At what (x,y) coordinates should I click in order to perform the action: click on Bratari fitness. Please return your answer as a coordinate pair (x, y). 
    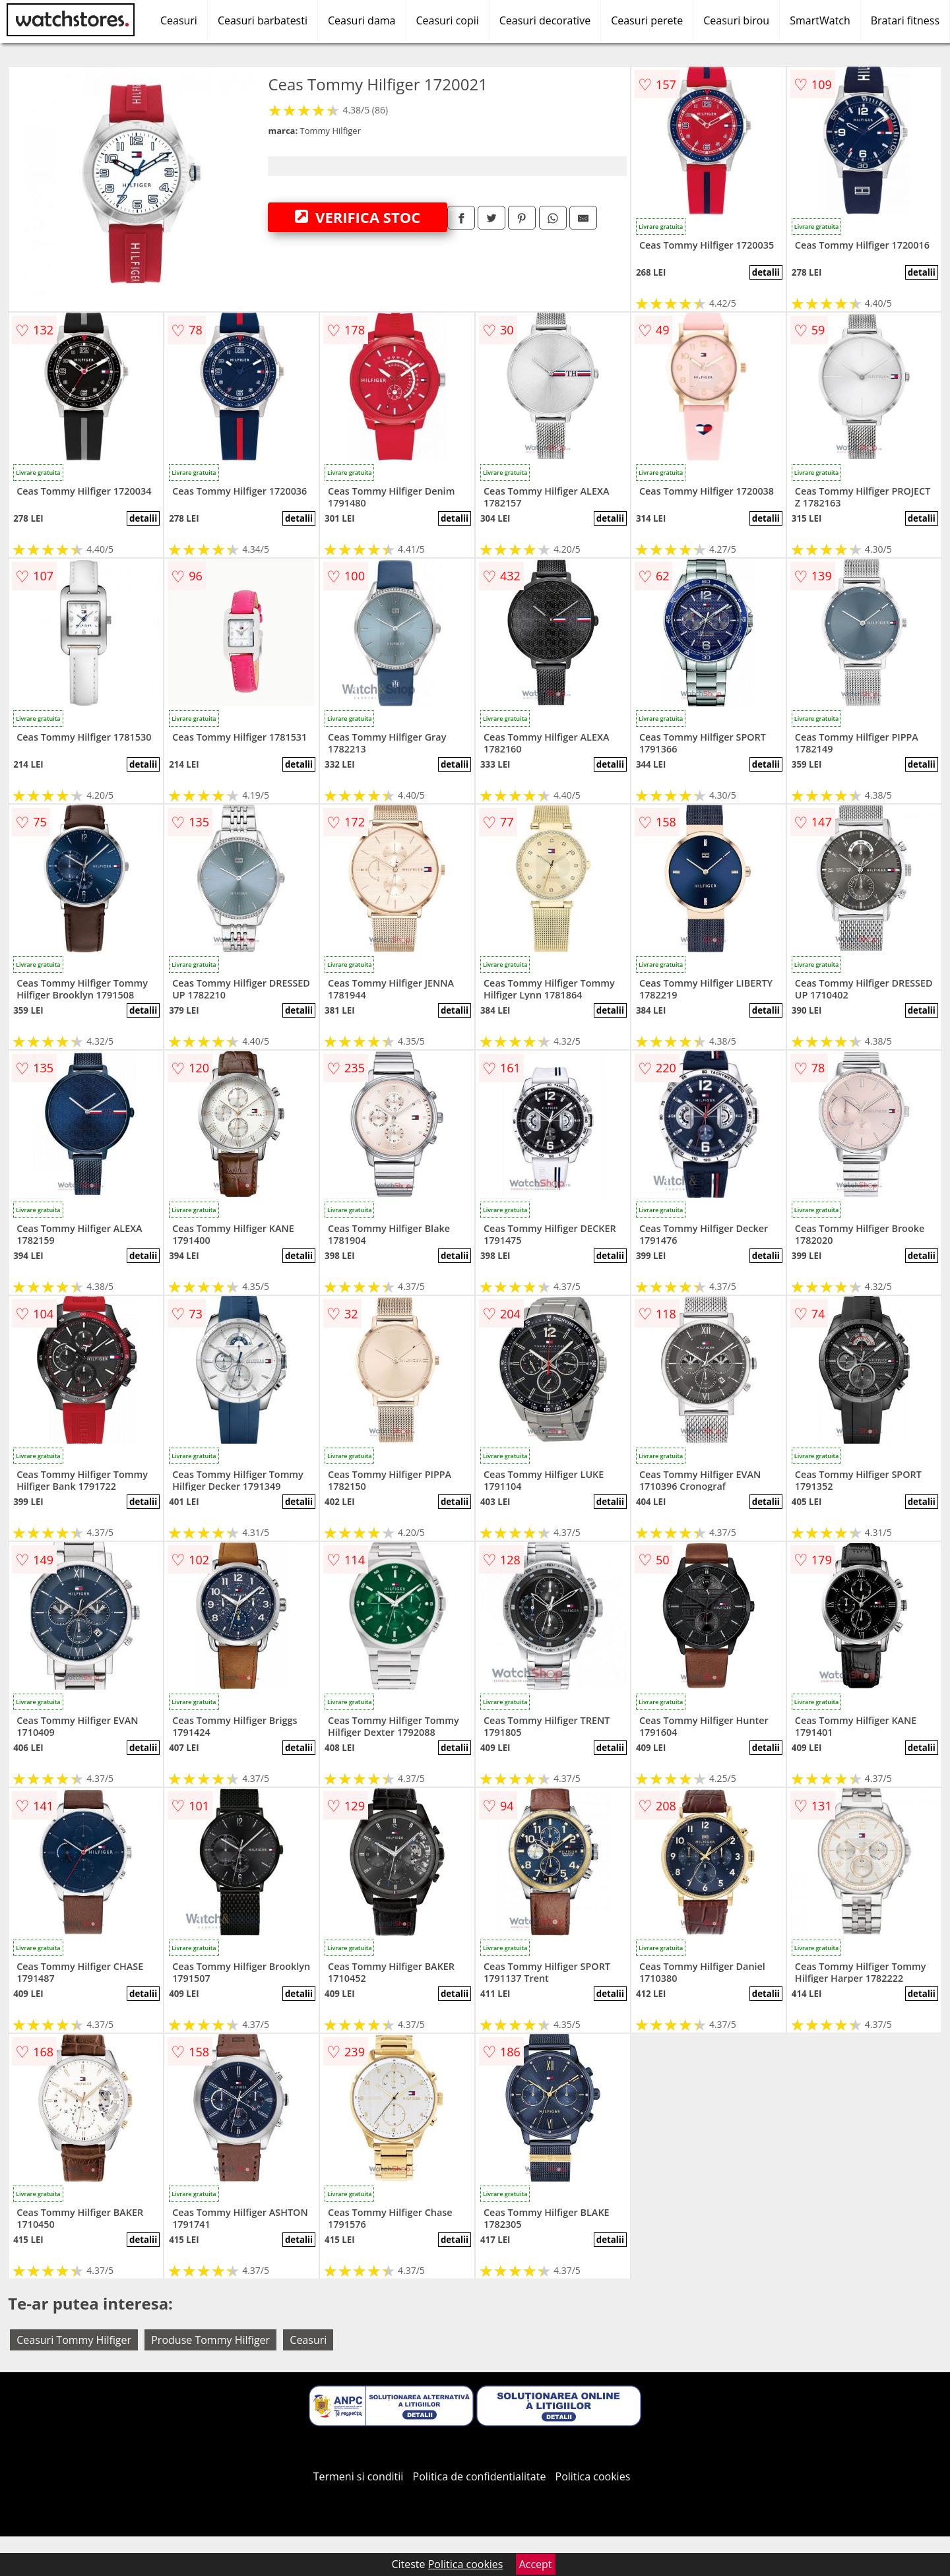
    Looking at the image, I should click on (905, 20).